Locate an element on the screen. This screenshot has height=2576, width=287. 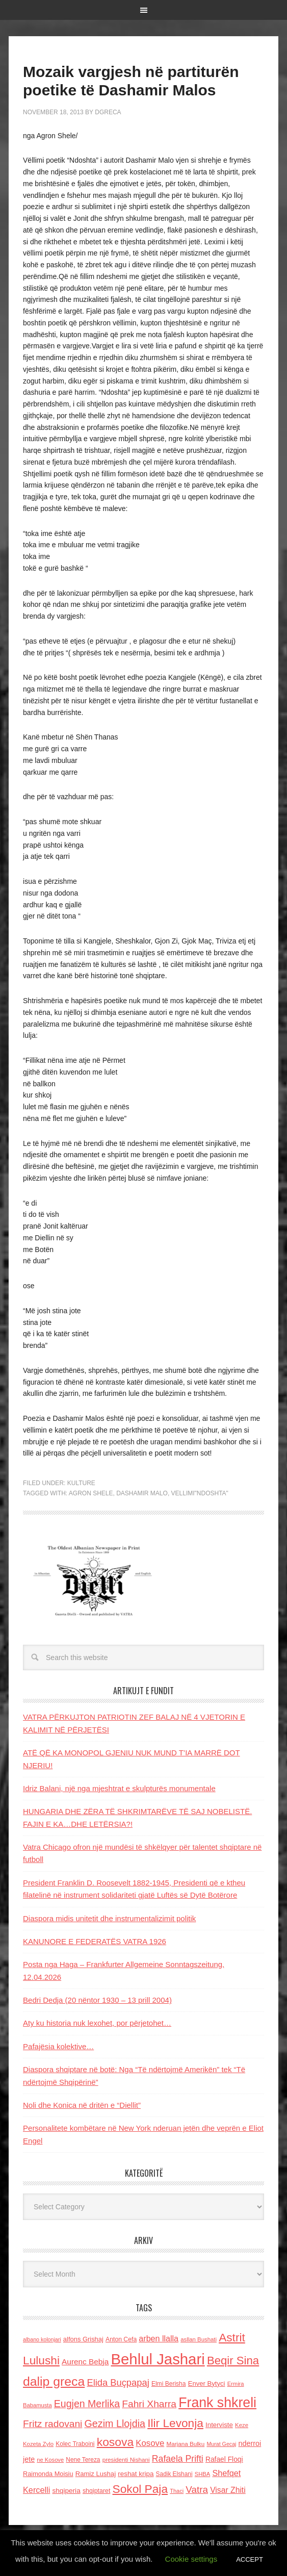
Aurenc Bebja [Aurenc Bebja (192 items)] is located at coordinates (85, 2361).